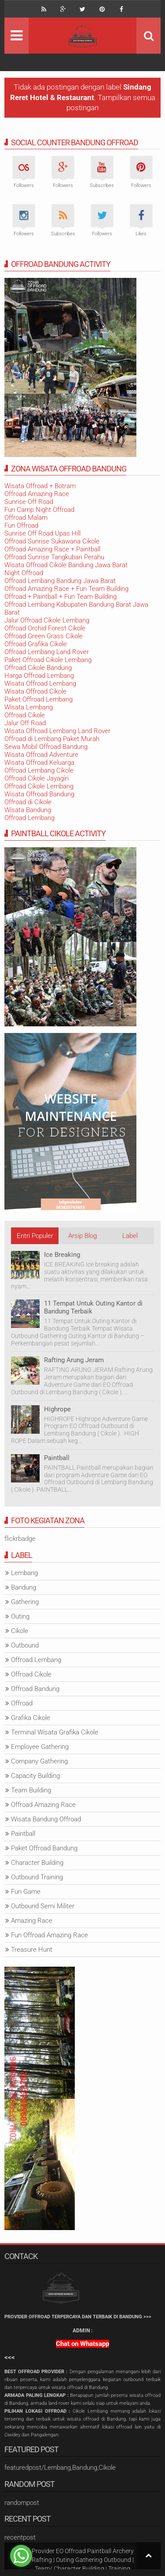 Image resolution: width=165 pixels, height=2576 pixels. What do you see at coordinates (51, 739) in the screenshot?
I see `Offroad di Lembang Paket Murah` at bounding box center [51, 739].